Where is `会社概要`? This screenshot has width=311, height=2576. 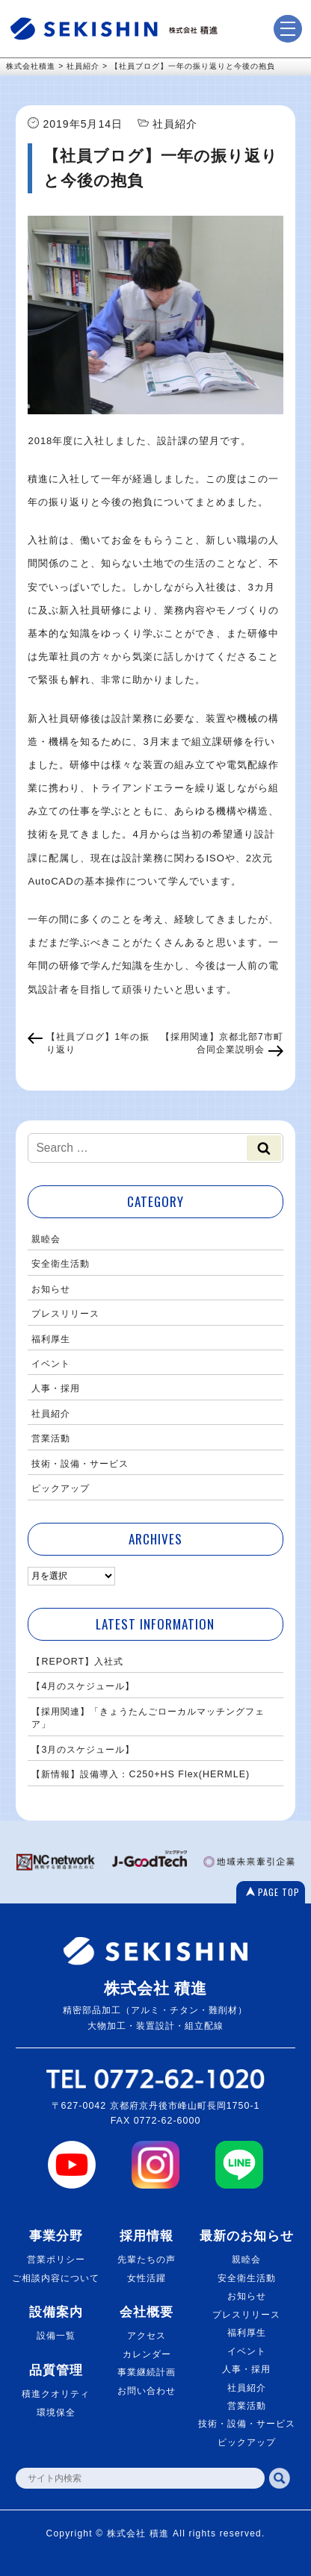
会社概要 is located at coordinates (146, 2312).